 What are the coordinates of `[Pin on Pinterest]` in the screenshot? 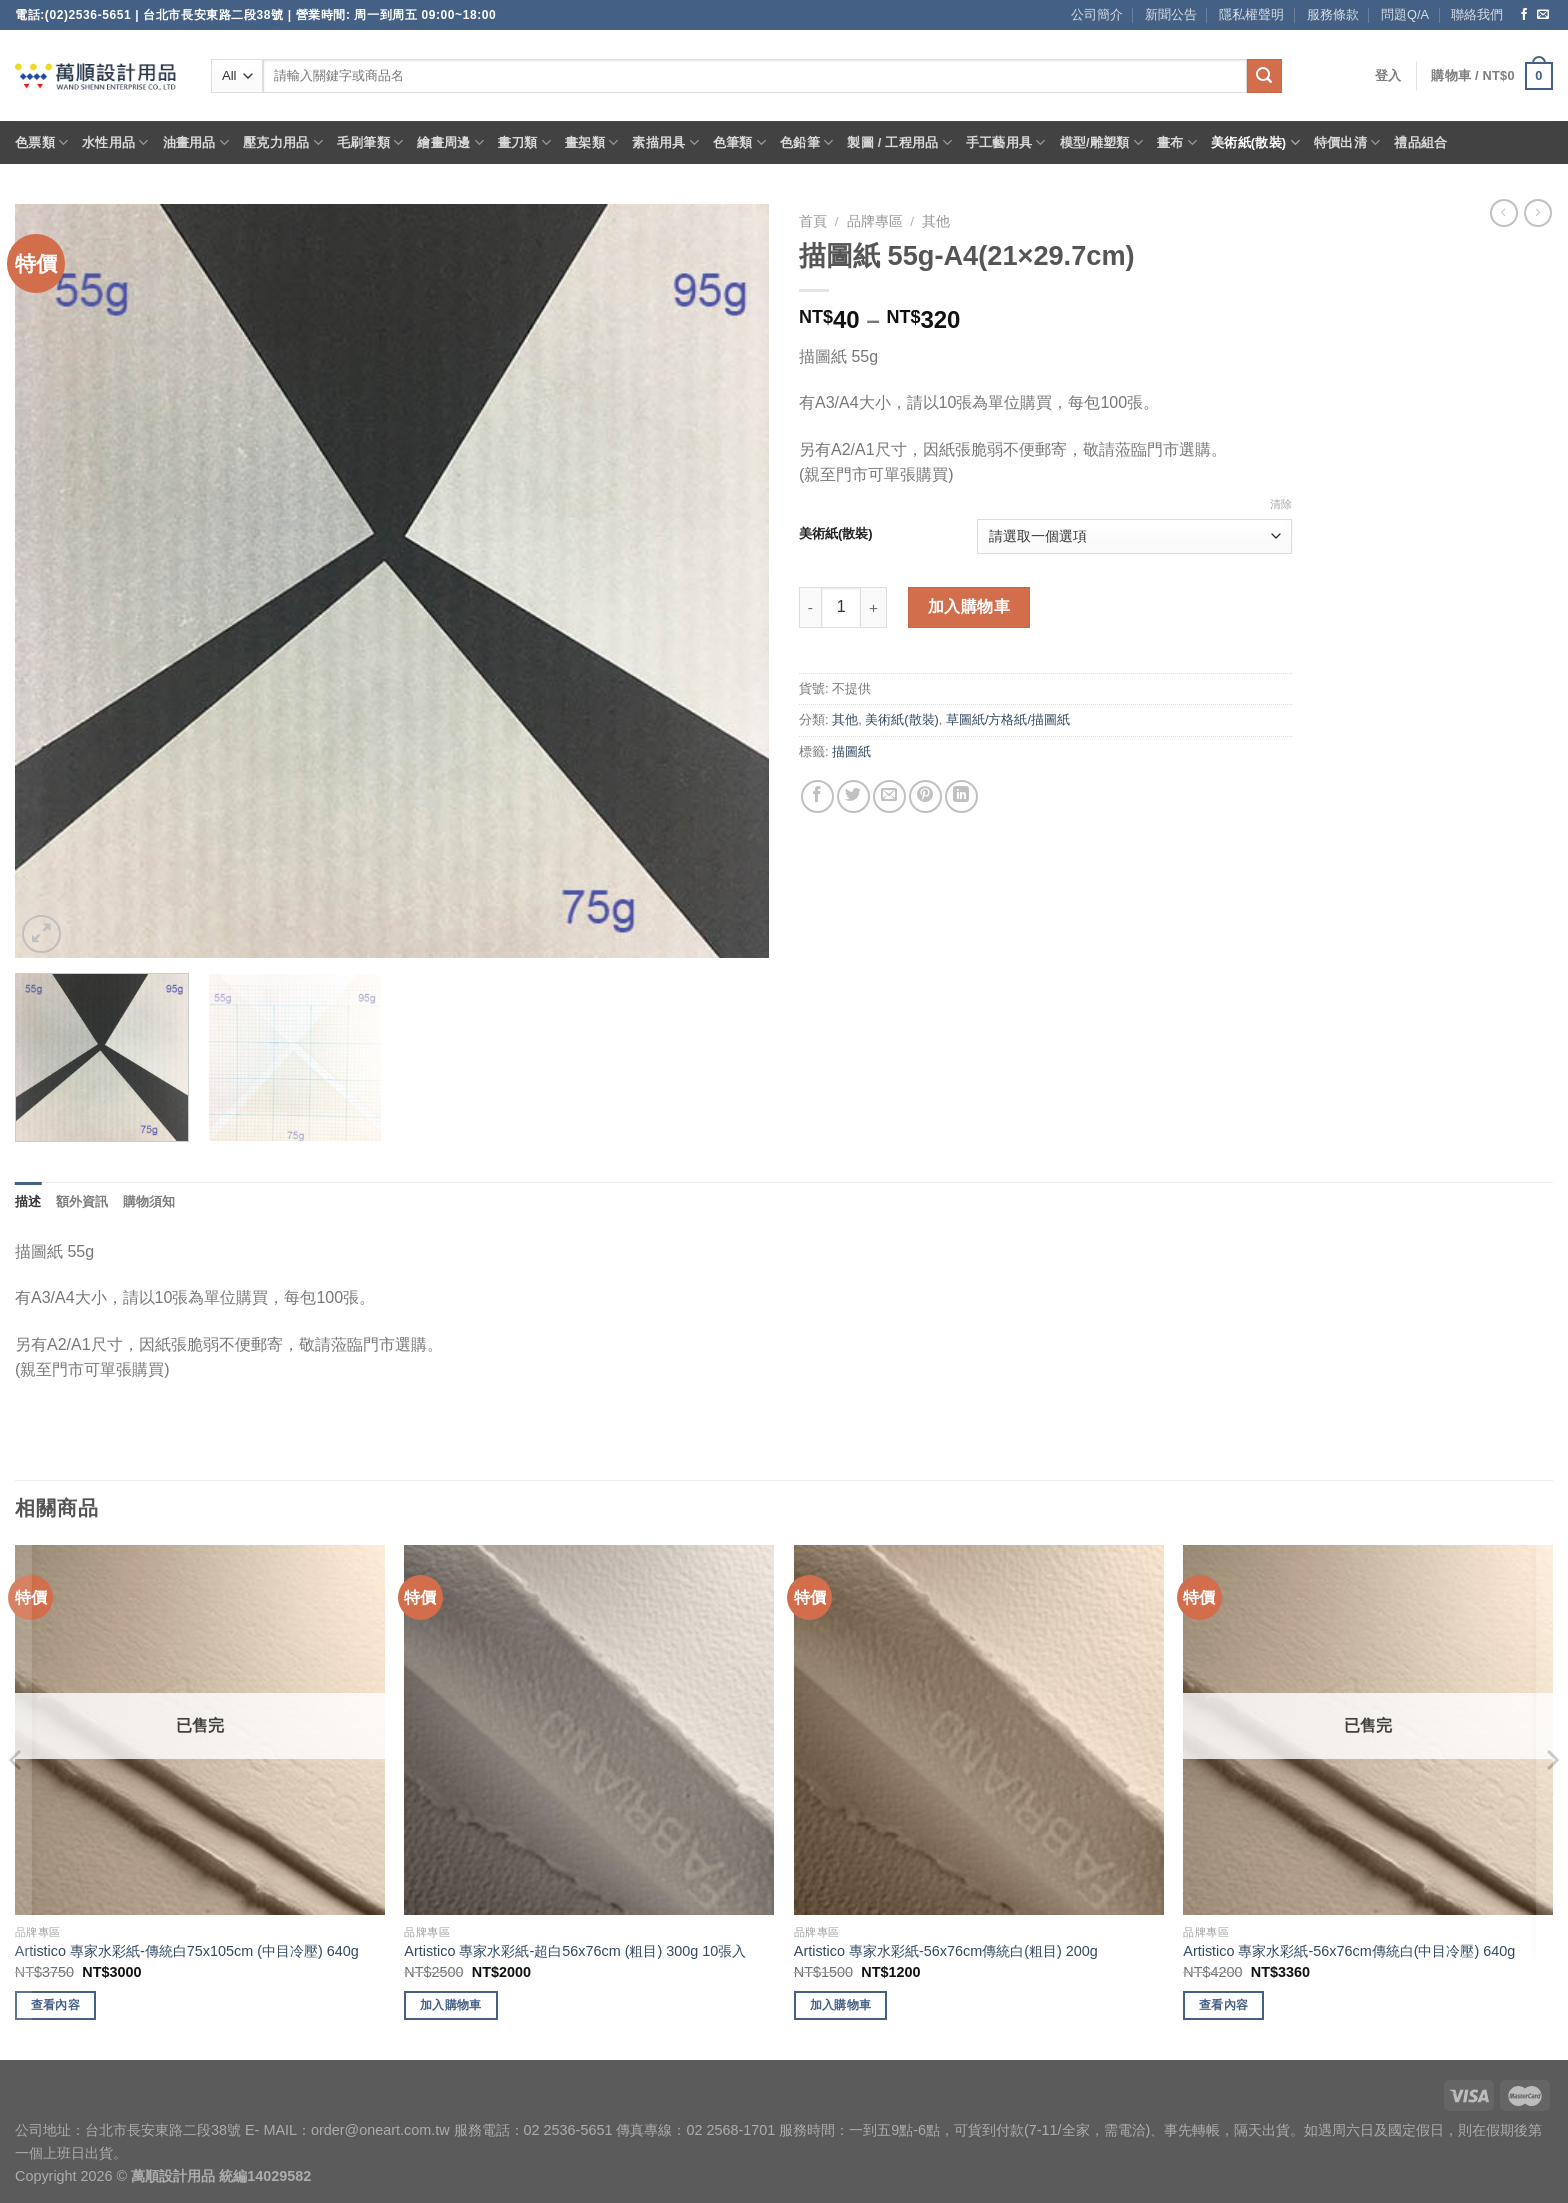 It's located at (925, 796).